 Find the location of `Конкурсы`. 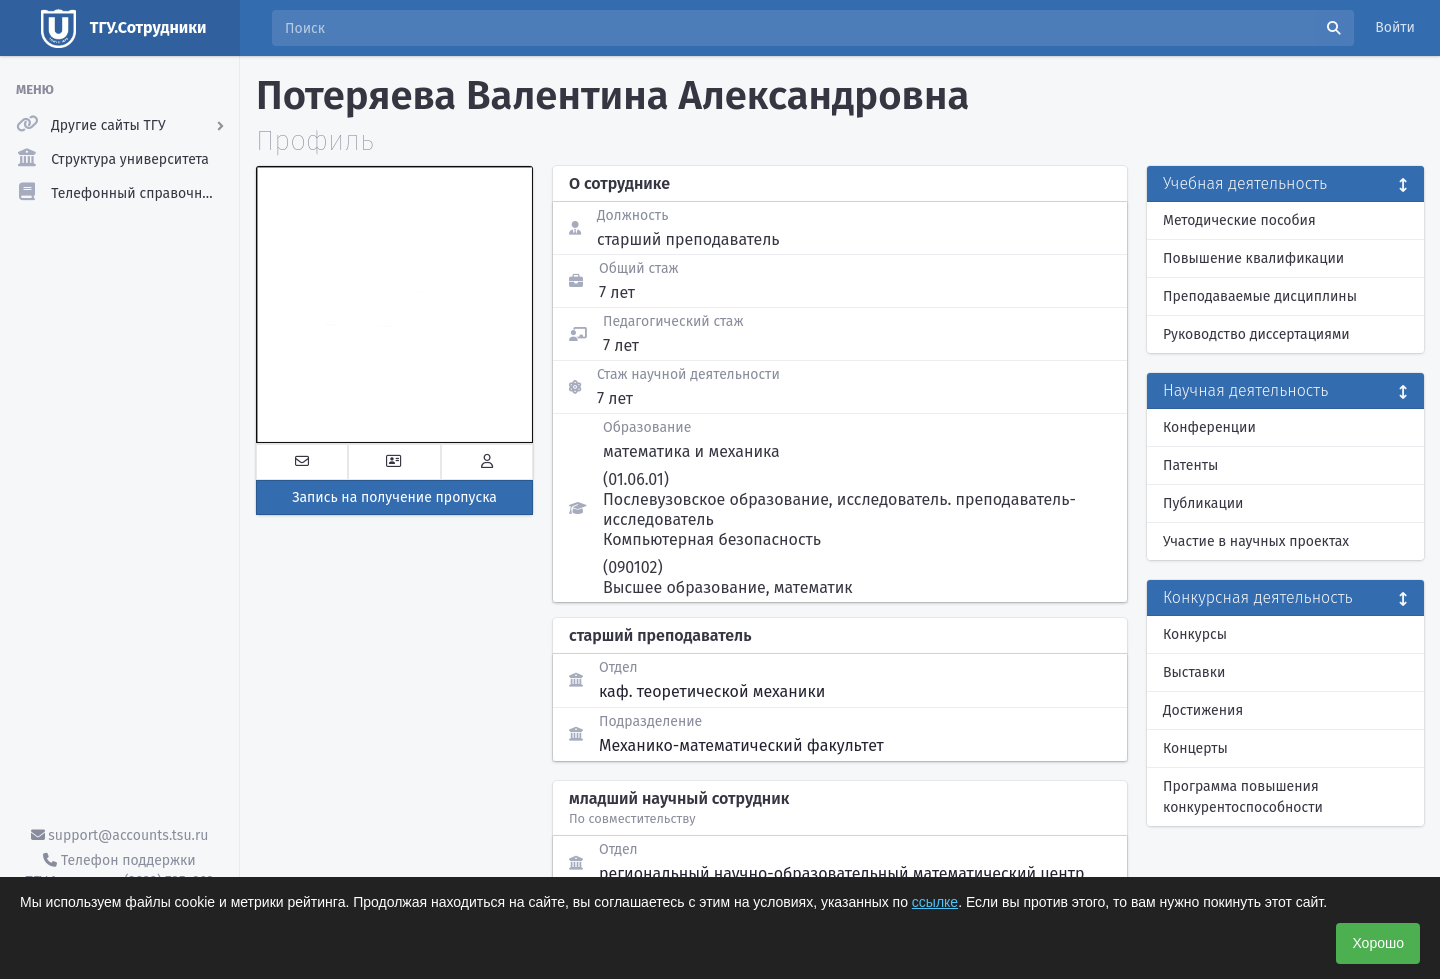

Конкурсы is located at coordinates (1195, 634).